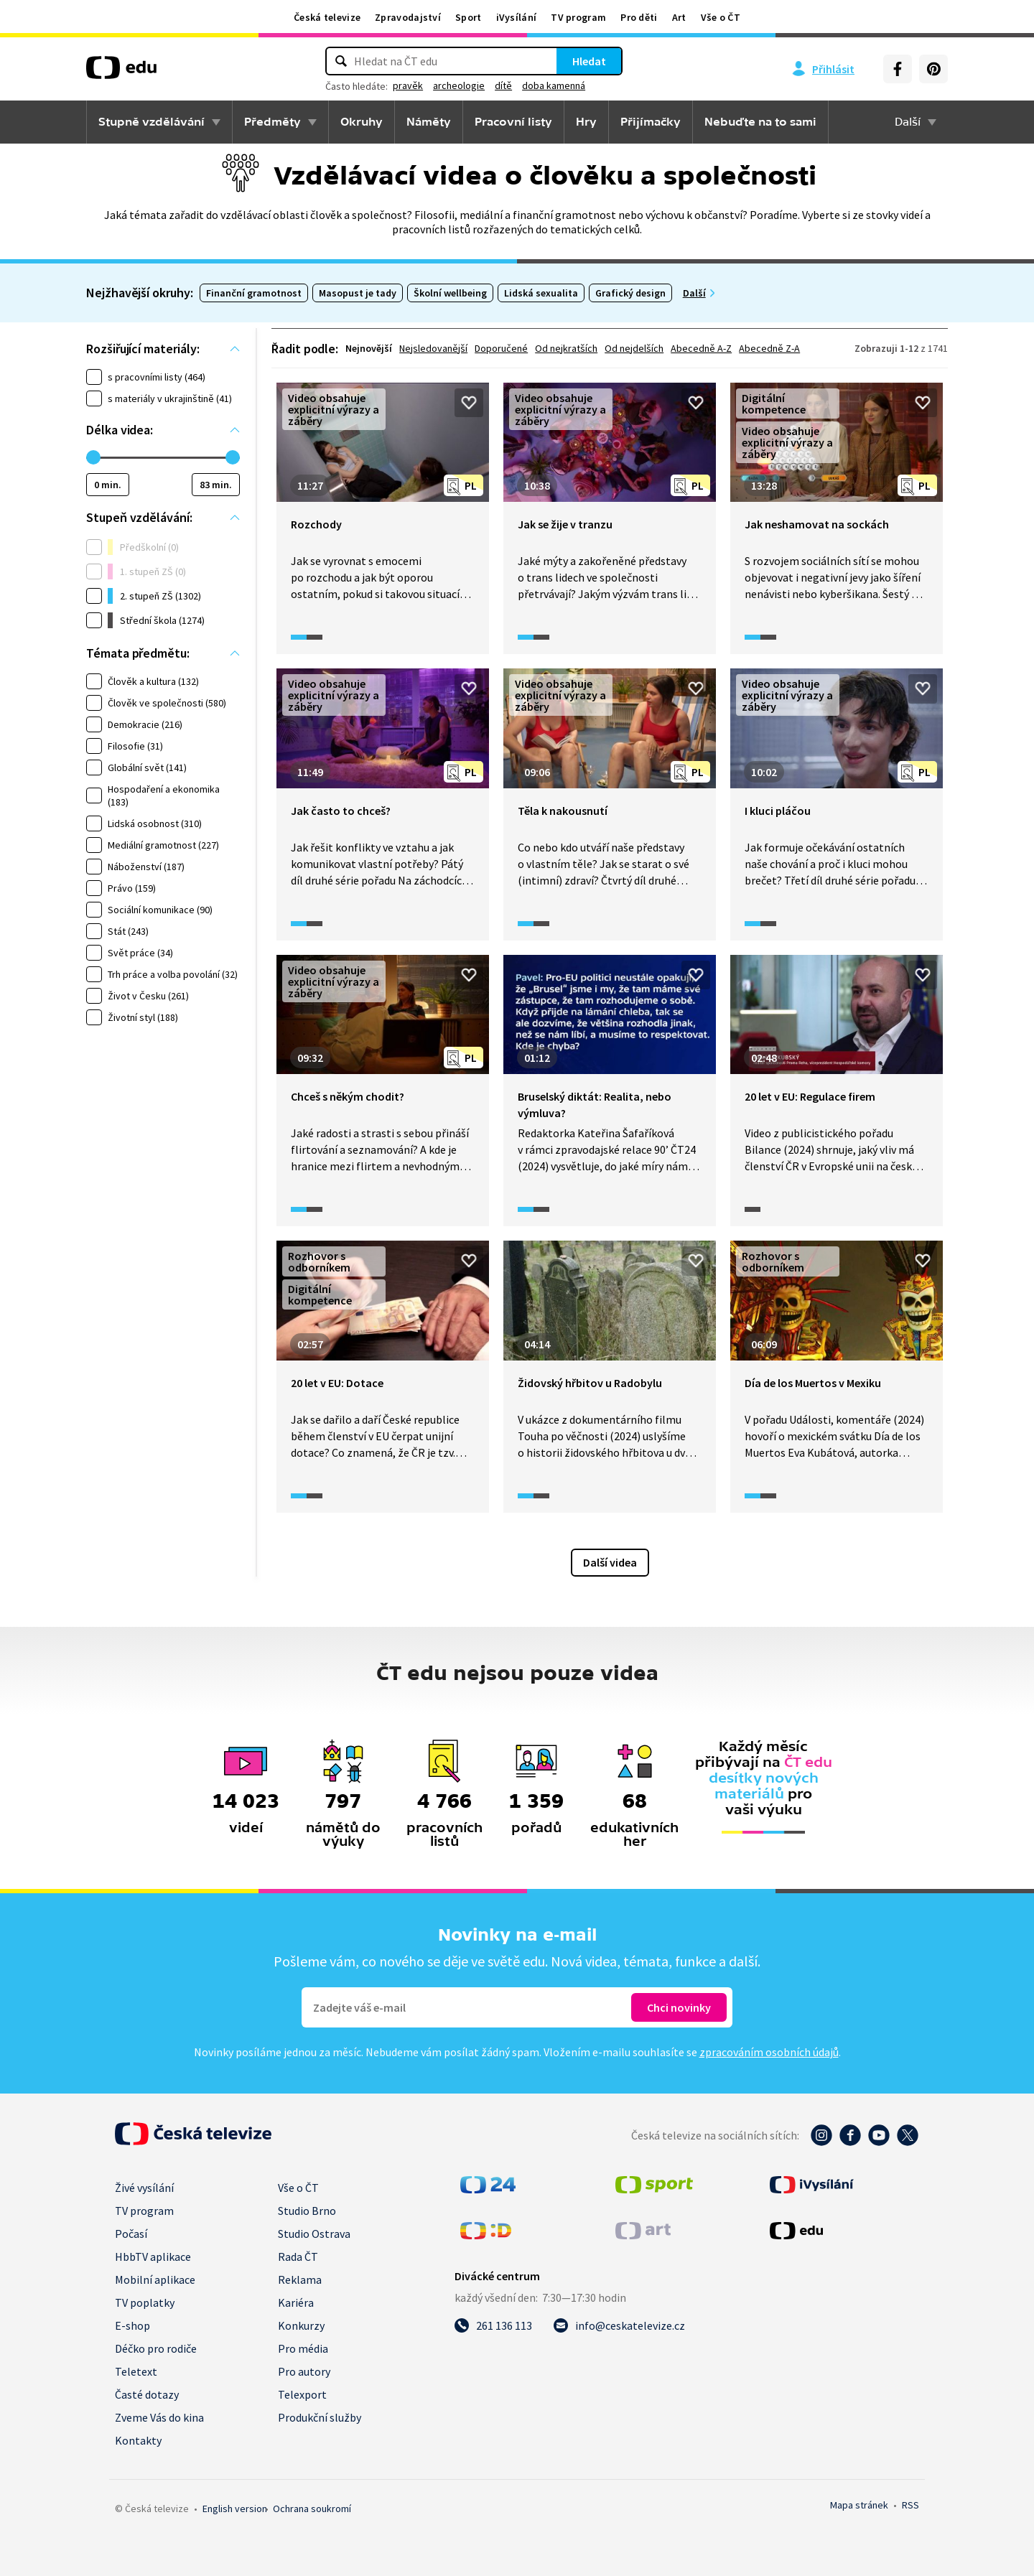 This screenshot has height=2576, width=1034. Describe the element at coordinates (650, 122) in the screenshot. I see `Přijímačky` at that location.